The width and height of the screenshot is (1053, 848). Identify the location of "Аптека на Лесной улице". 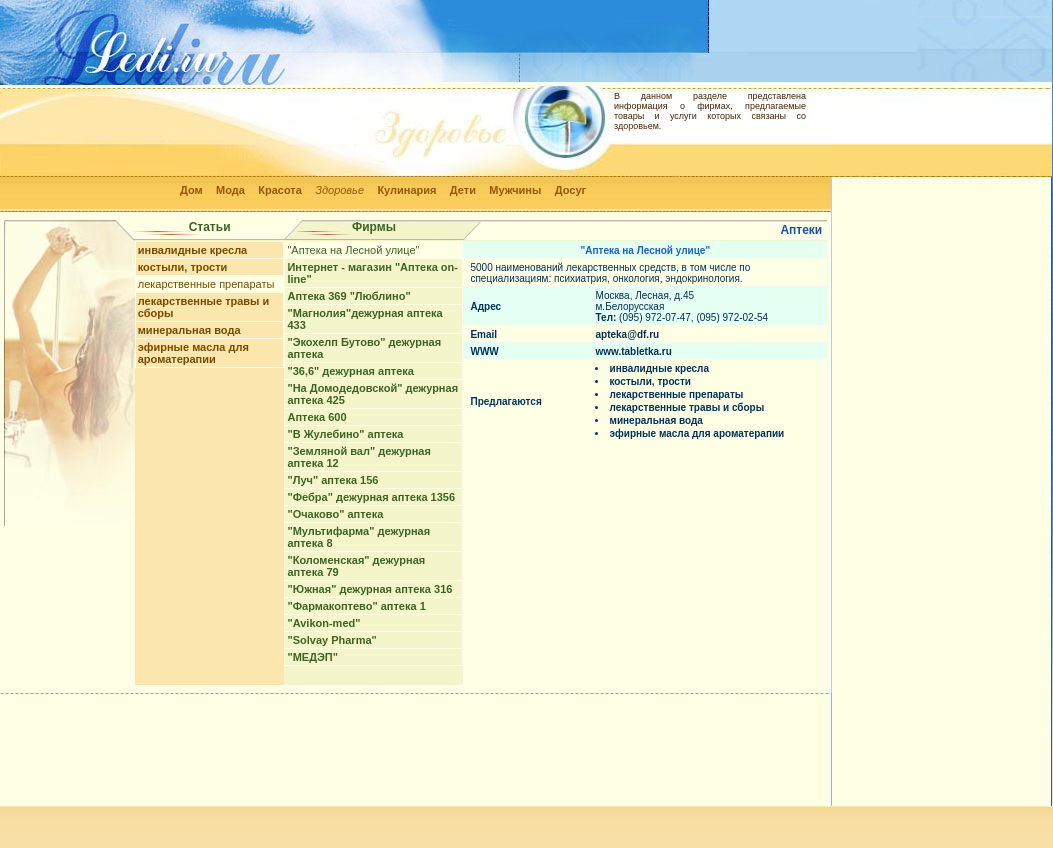
(353, 250).